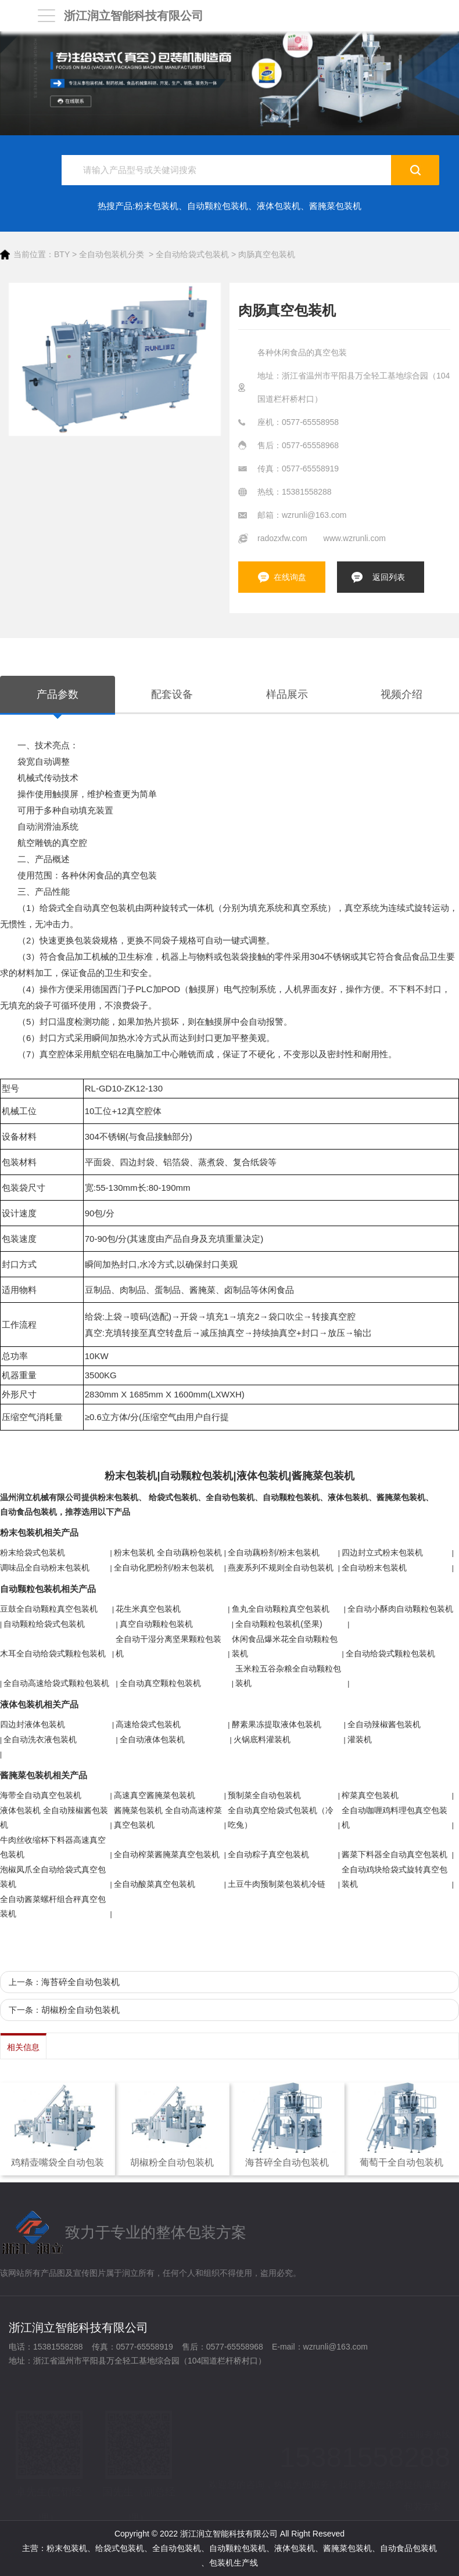 Image resolution: width=459 pixels, height=2576 pixels. What do you see at coordinates (276, 1724) in the screenshot?
I see `酵素果冻提取液体包装机` at bounding box center [276, 1724].